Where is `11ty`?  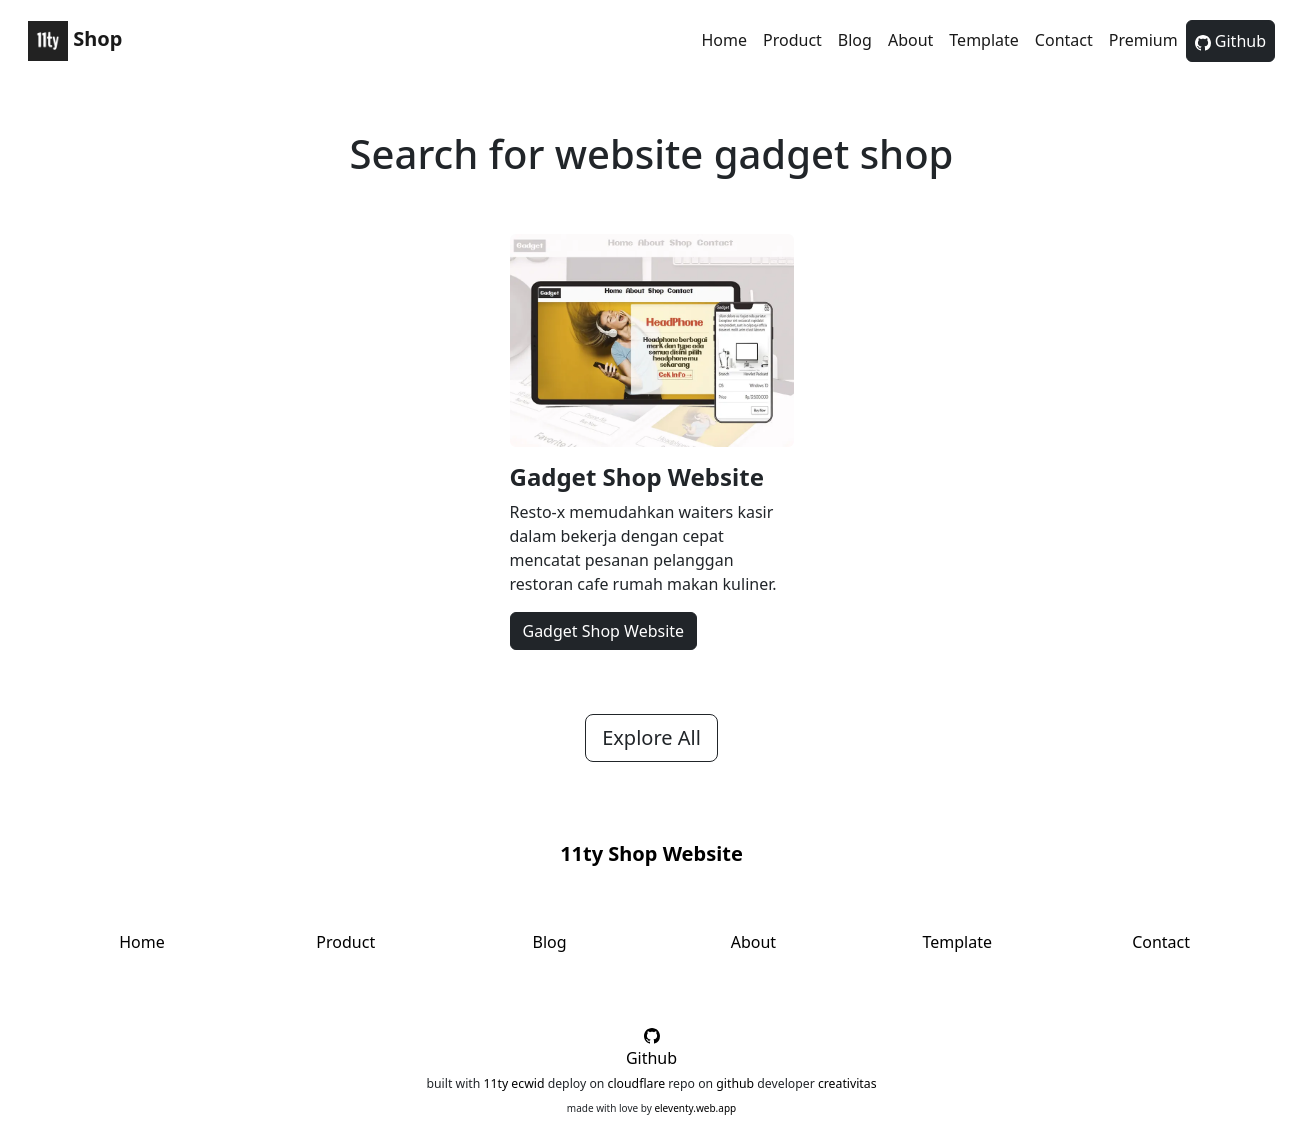 11ty is located at coordinates (495, 1083).